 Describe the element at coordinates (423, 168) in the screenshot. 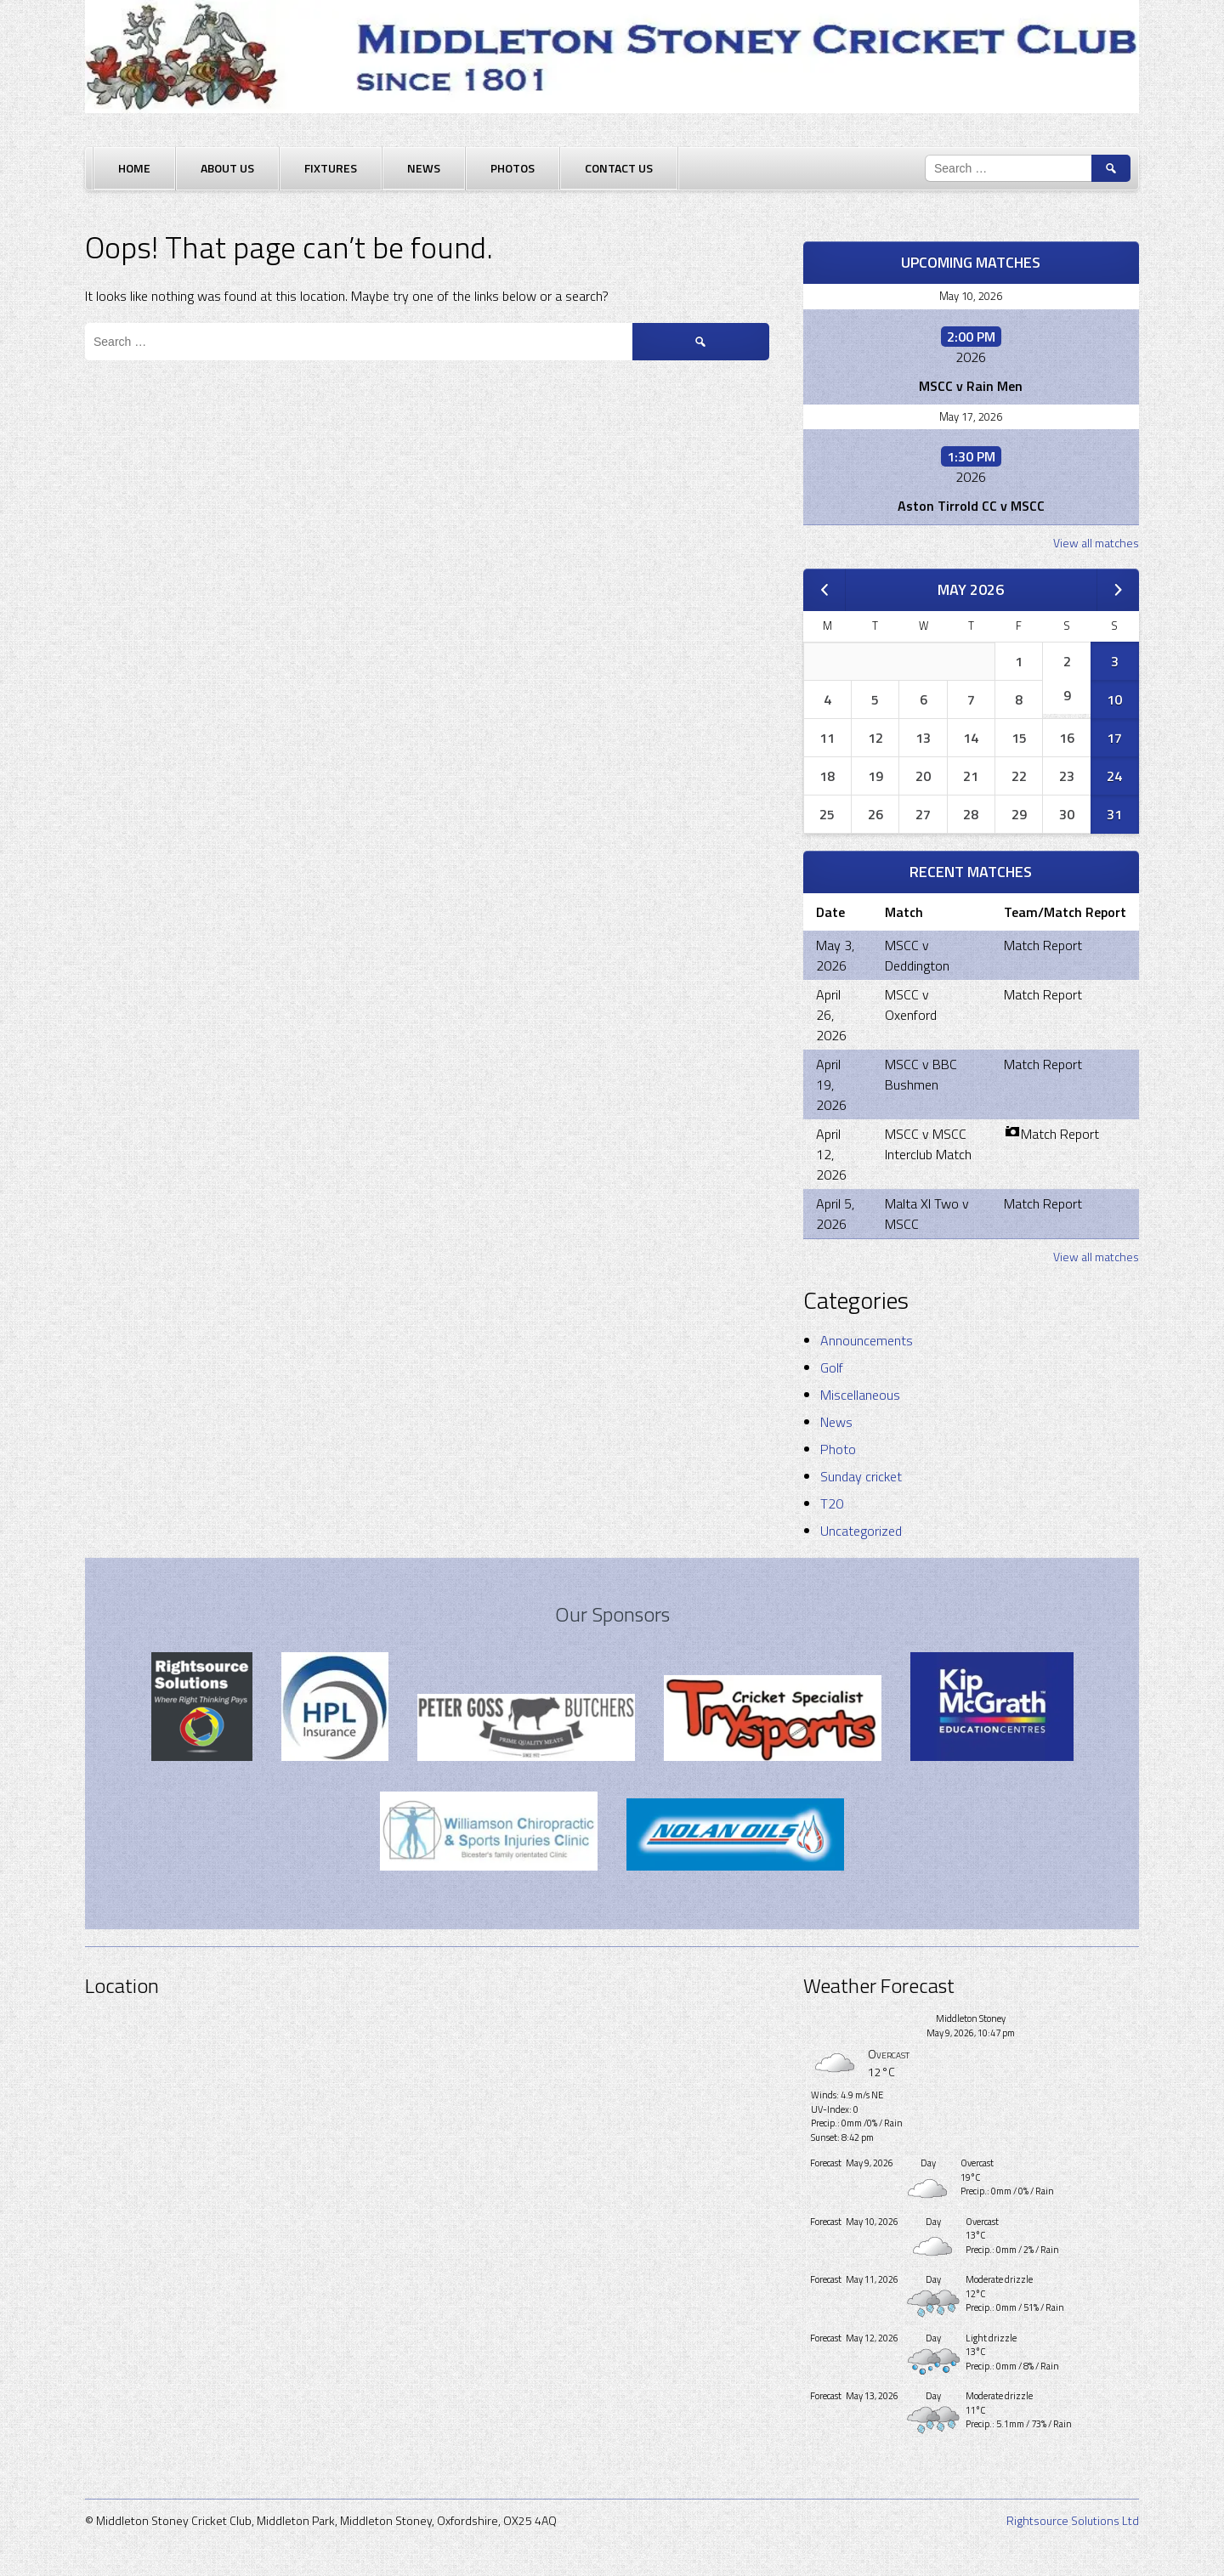

I see `News` at that location.